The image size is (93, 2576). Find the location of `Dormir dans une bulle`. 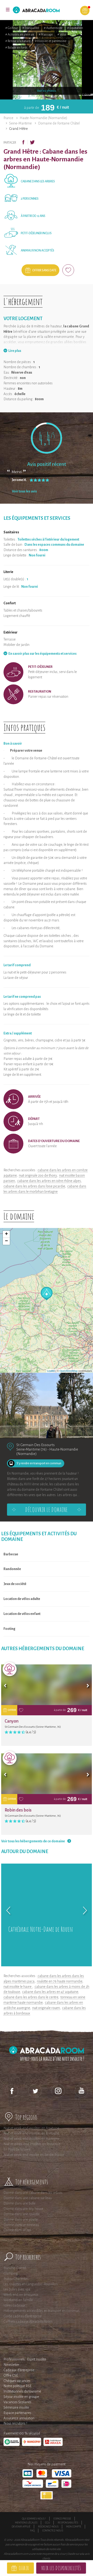

Dormir dans une bulle is located at coordinates (20, 2203).